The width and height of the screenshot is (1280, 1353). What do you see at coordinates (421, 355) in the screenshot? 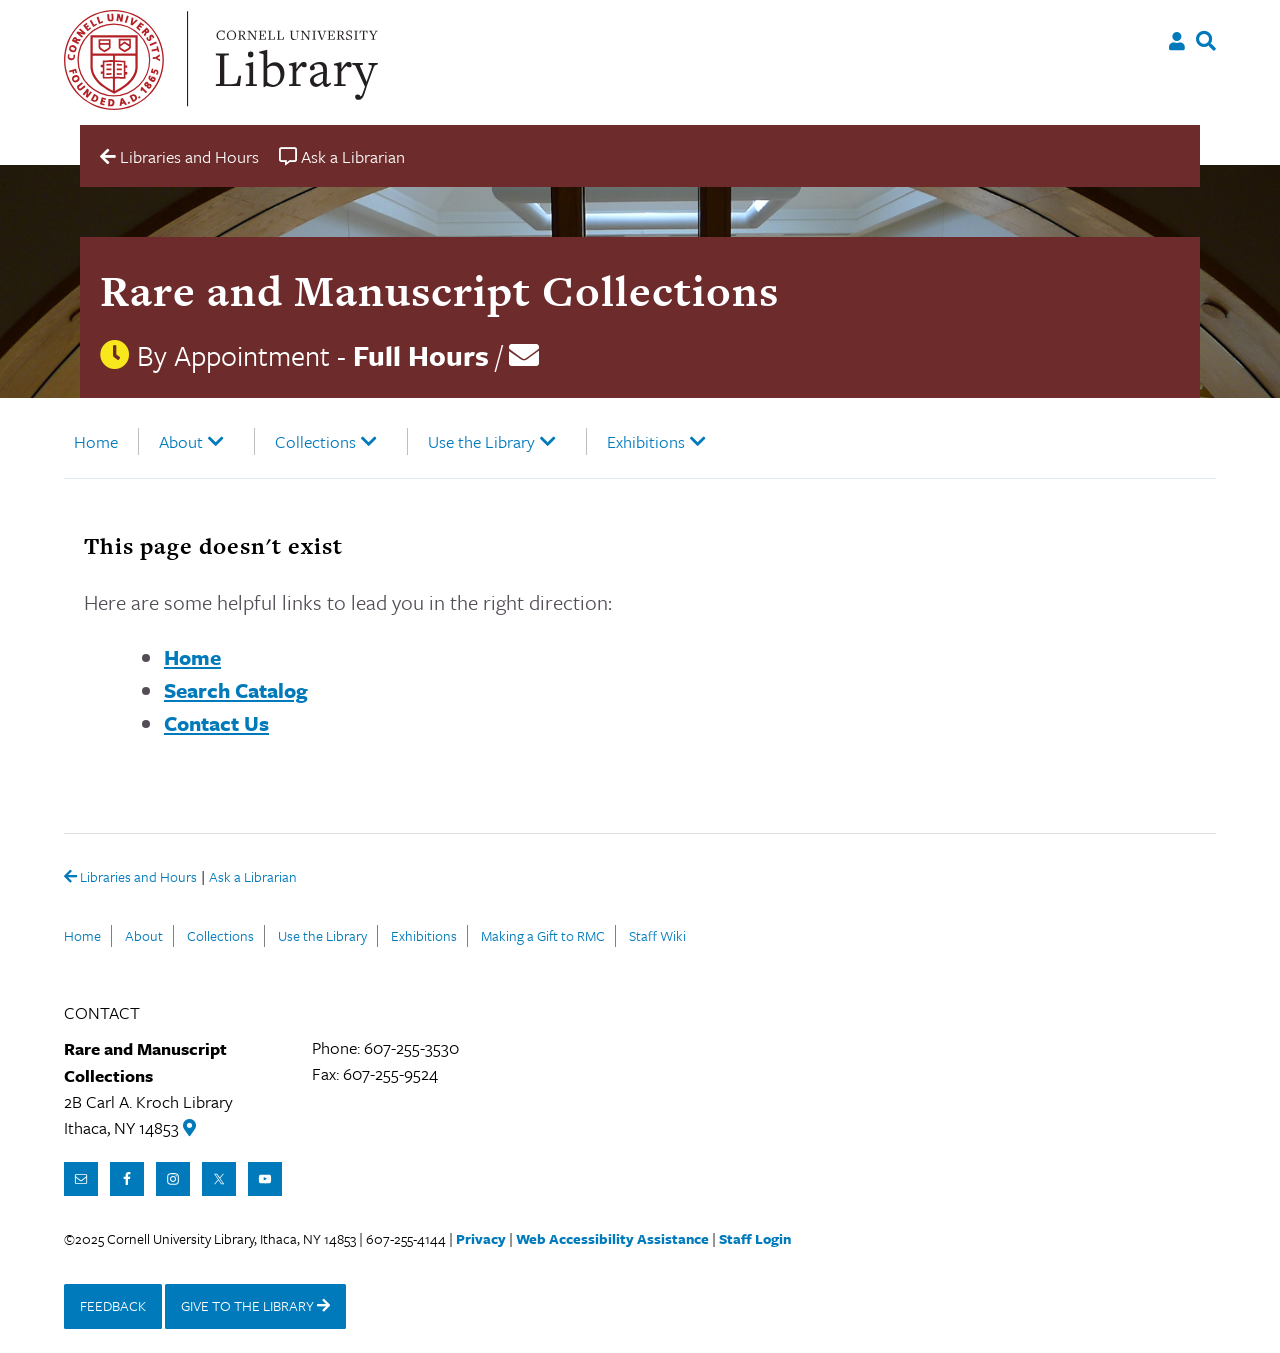
I see `Full Hours` at bounding box center [421, 355].